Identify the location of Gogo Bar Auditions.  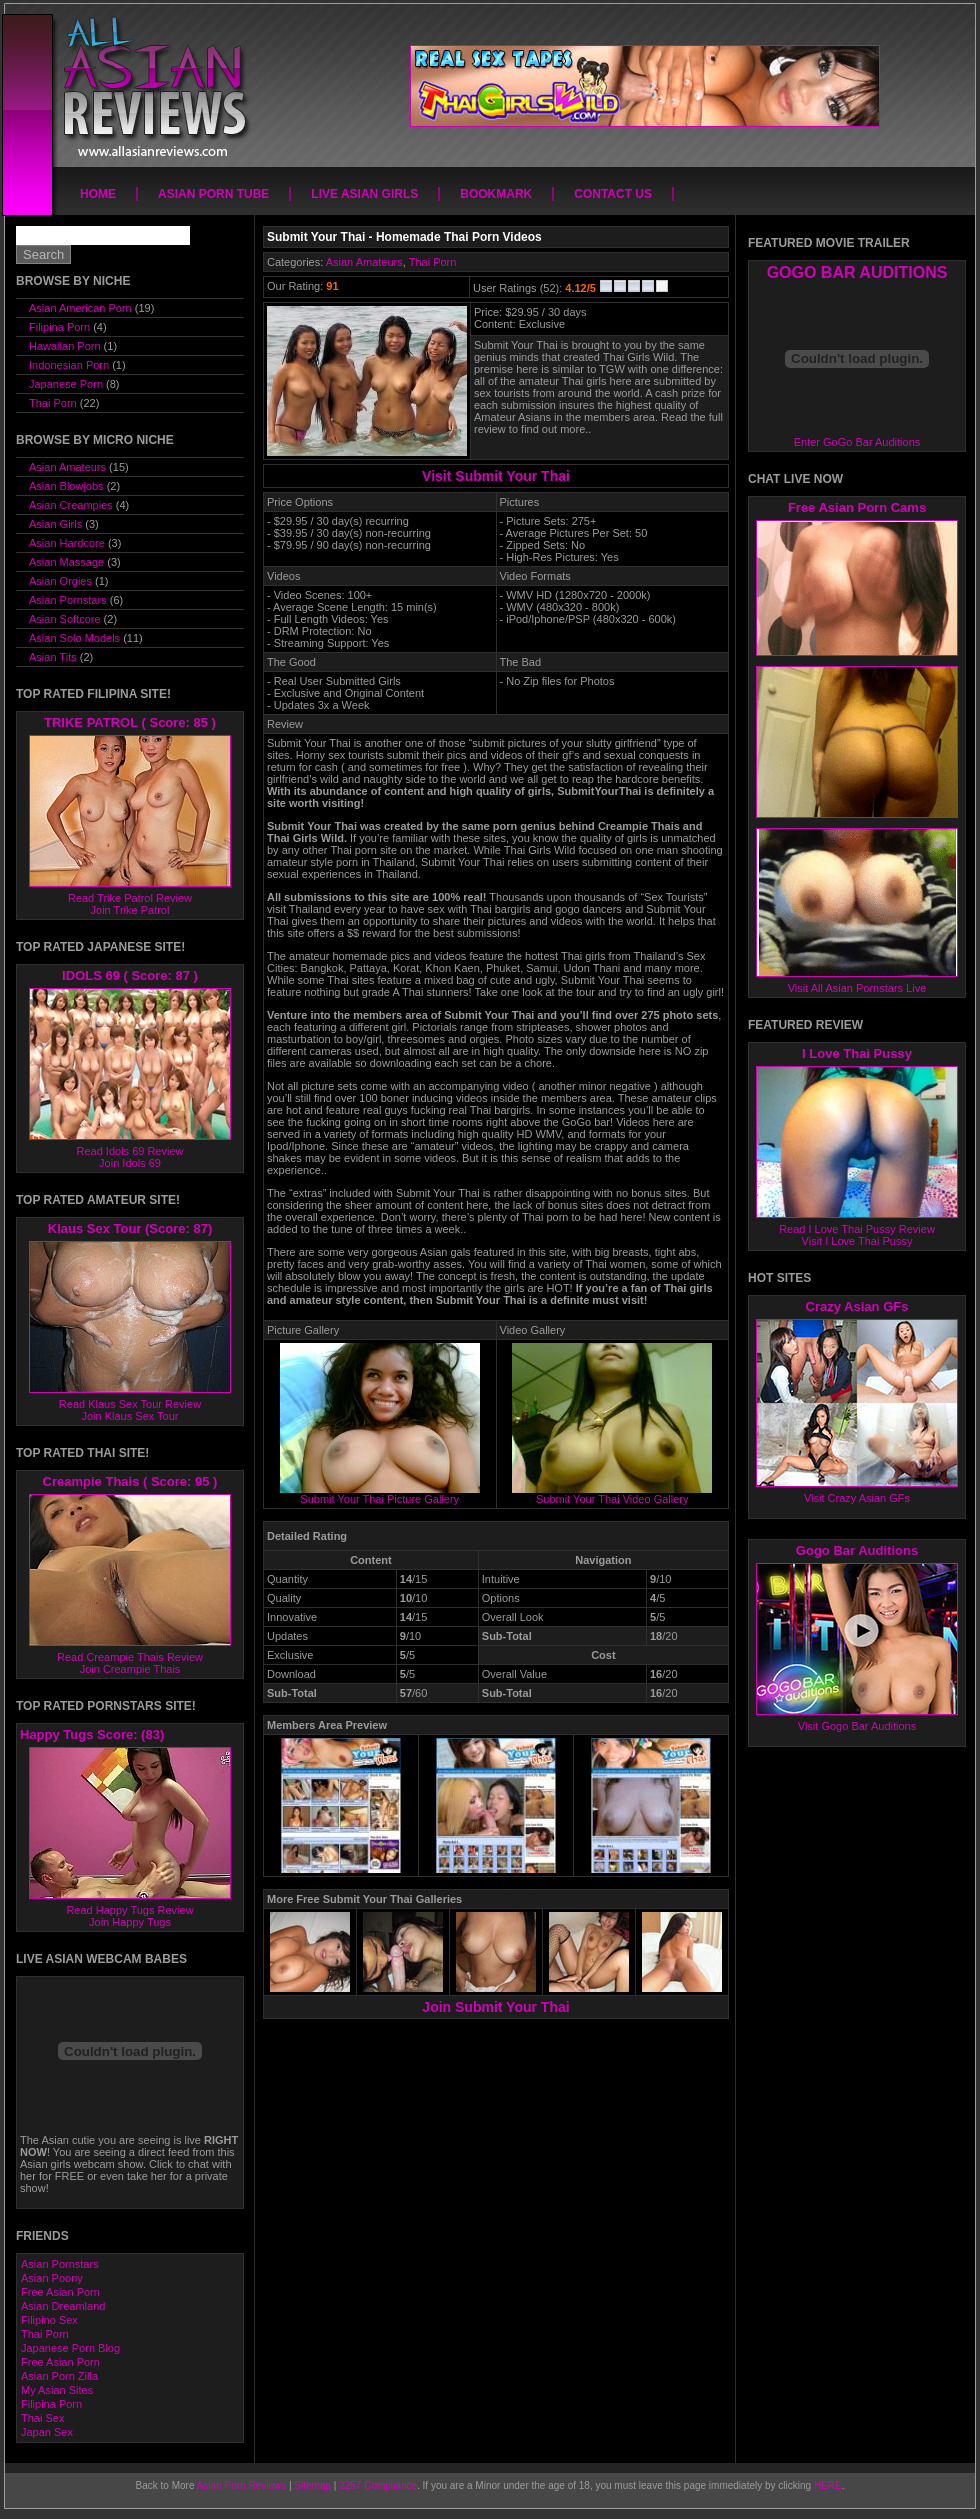
(857, 1550).